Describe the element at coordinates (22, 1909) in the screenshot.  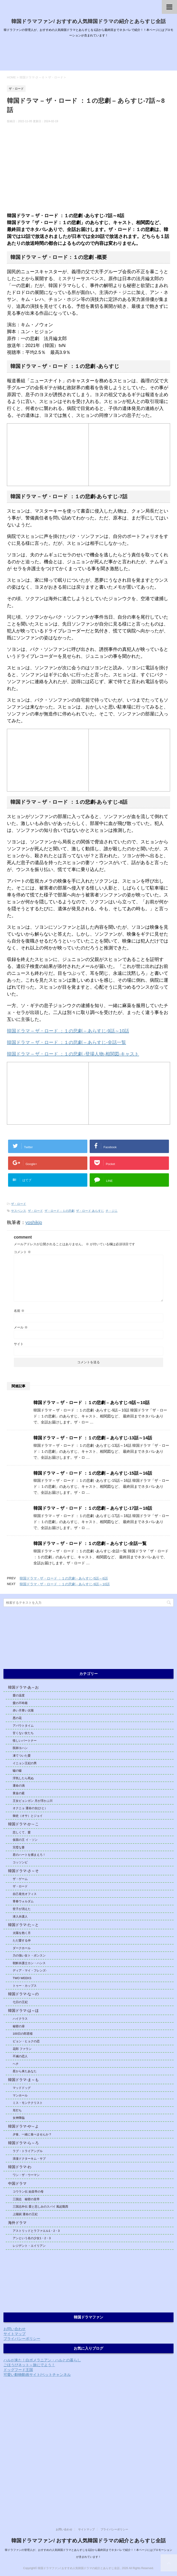
I see `世子が消えた` at that location.